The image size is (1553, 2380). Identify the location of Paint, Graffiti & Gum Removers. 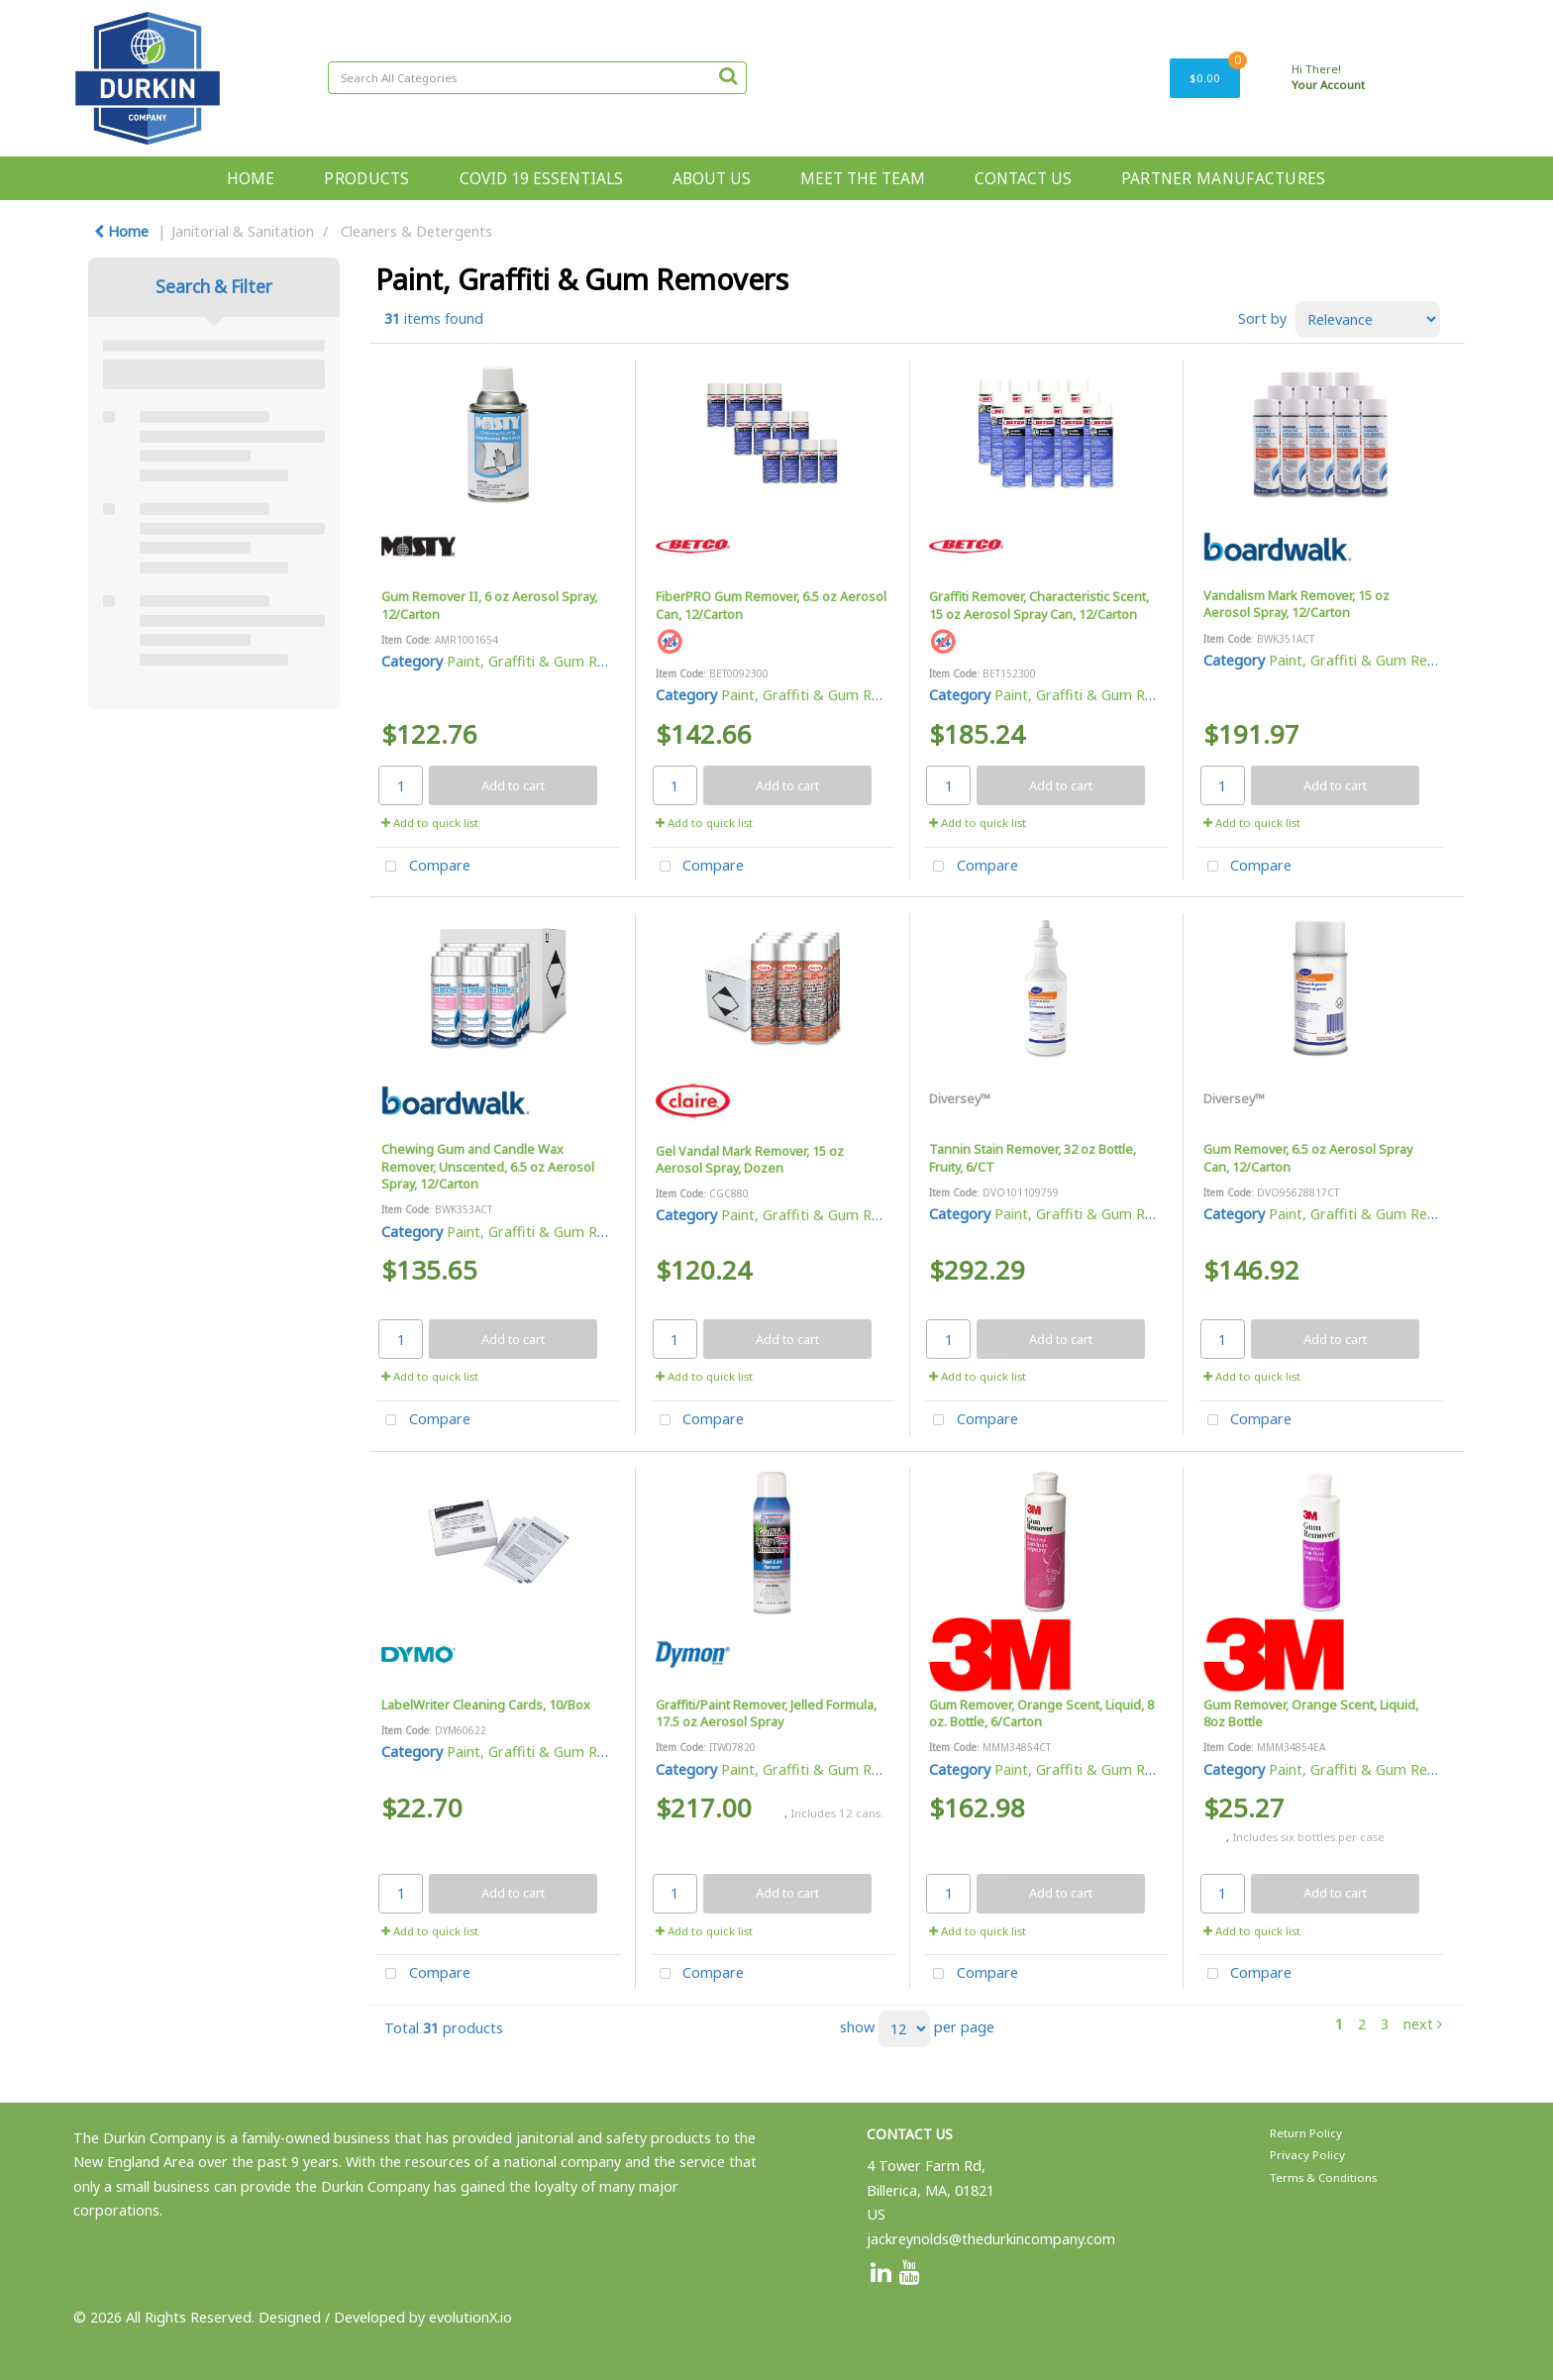
(551, 661).